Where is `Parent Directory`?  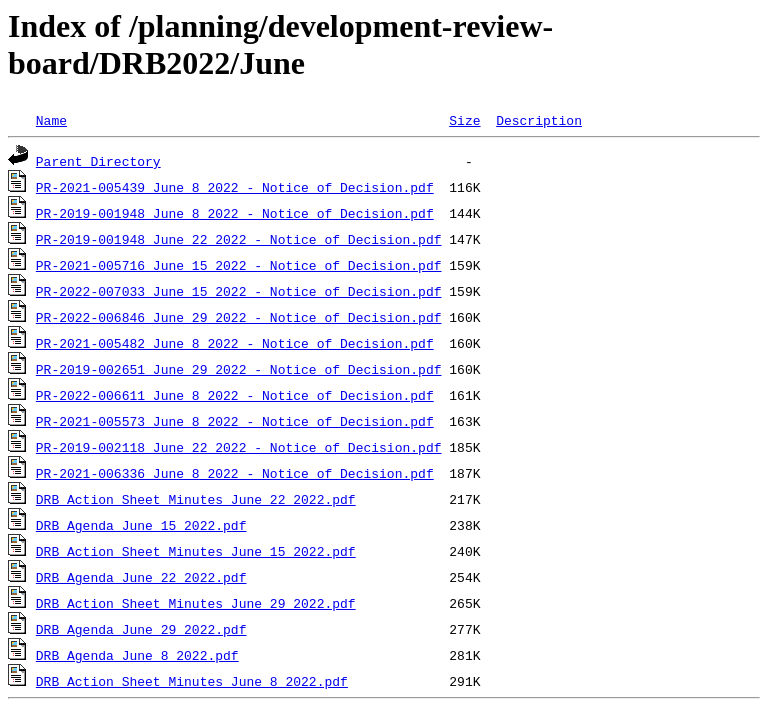
Parent Directory is located at coordinates (98, 161).